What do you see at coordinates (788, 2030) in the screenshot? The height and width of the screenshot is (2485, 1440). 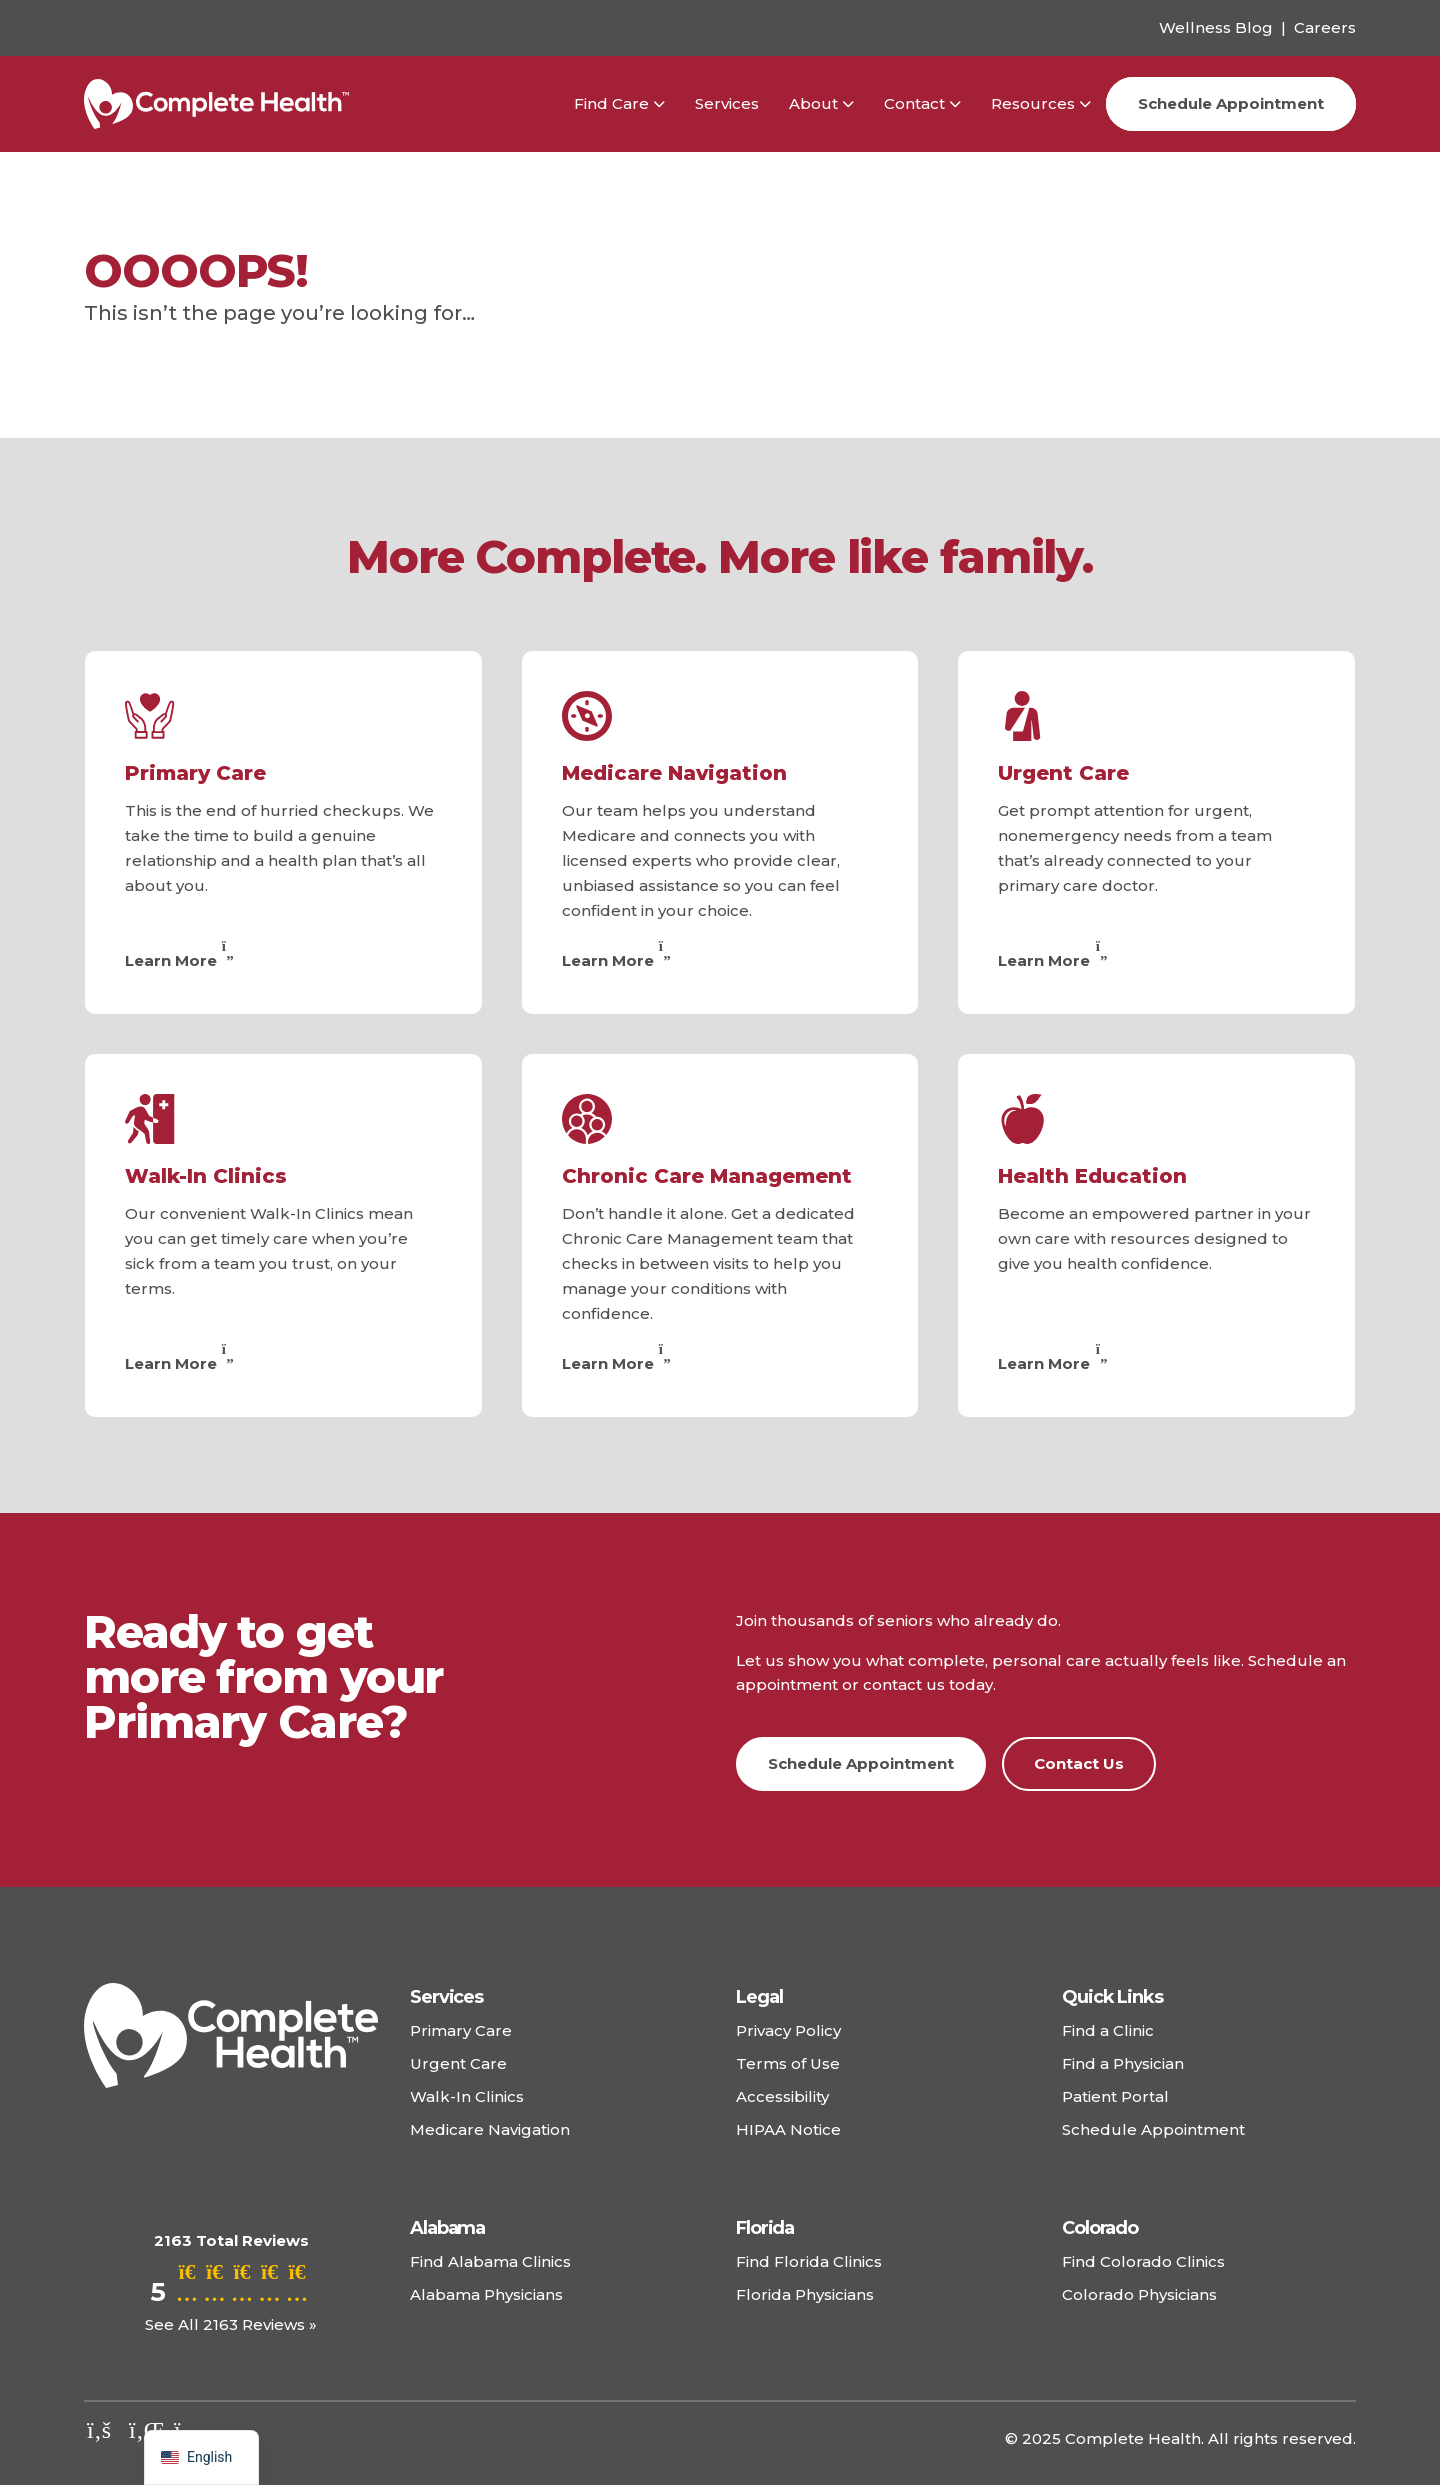 I see `Privacy Policy` at bounding box center [788, 2030].